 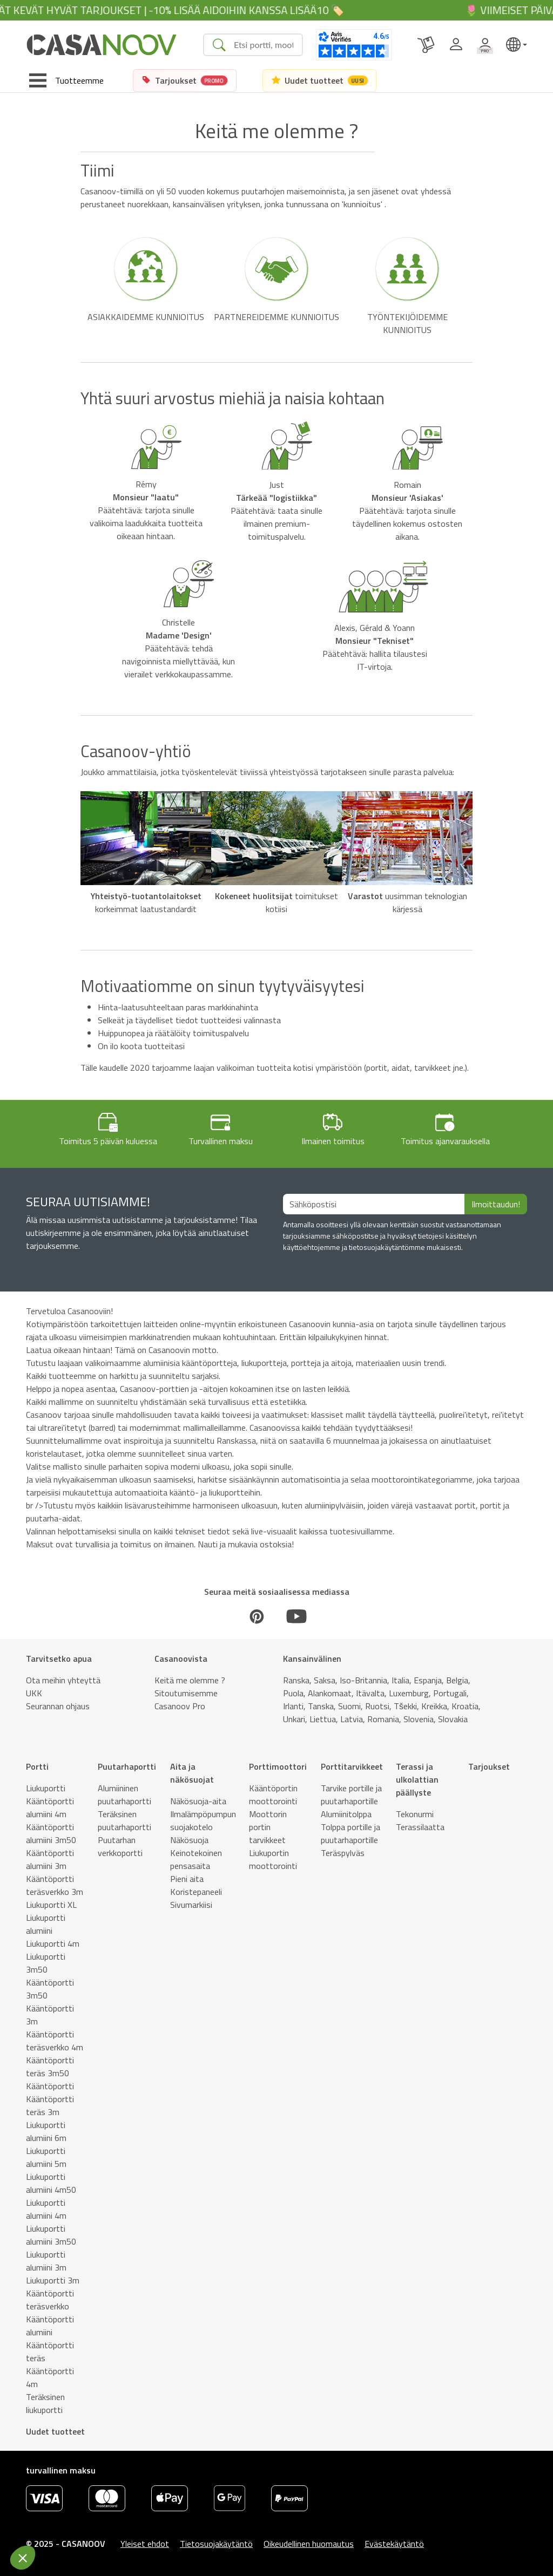 I want to click on Moottorin portin tarvikkeet, so click(x=268, y=1826).